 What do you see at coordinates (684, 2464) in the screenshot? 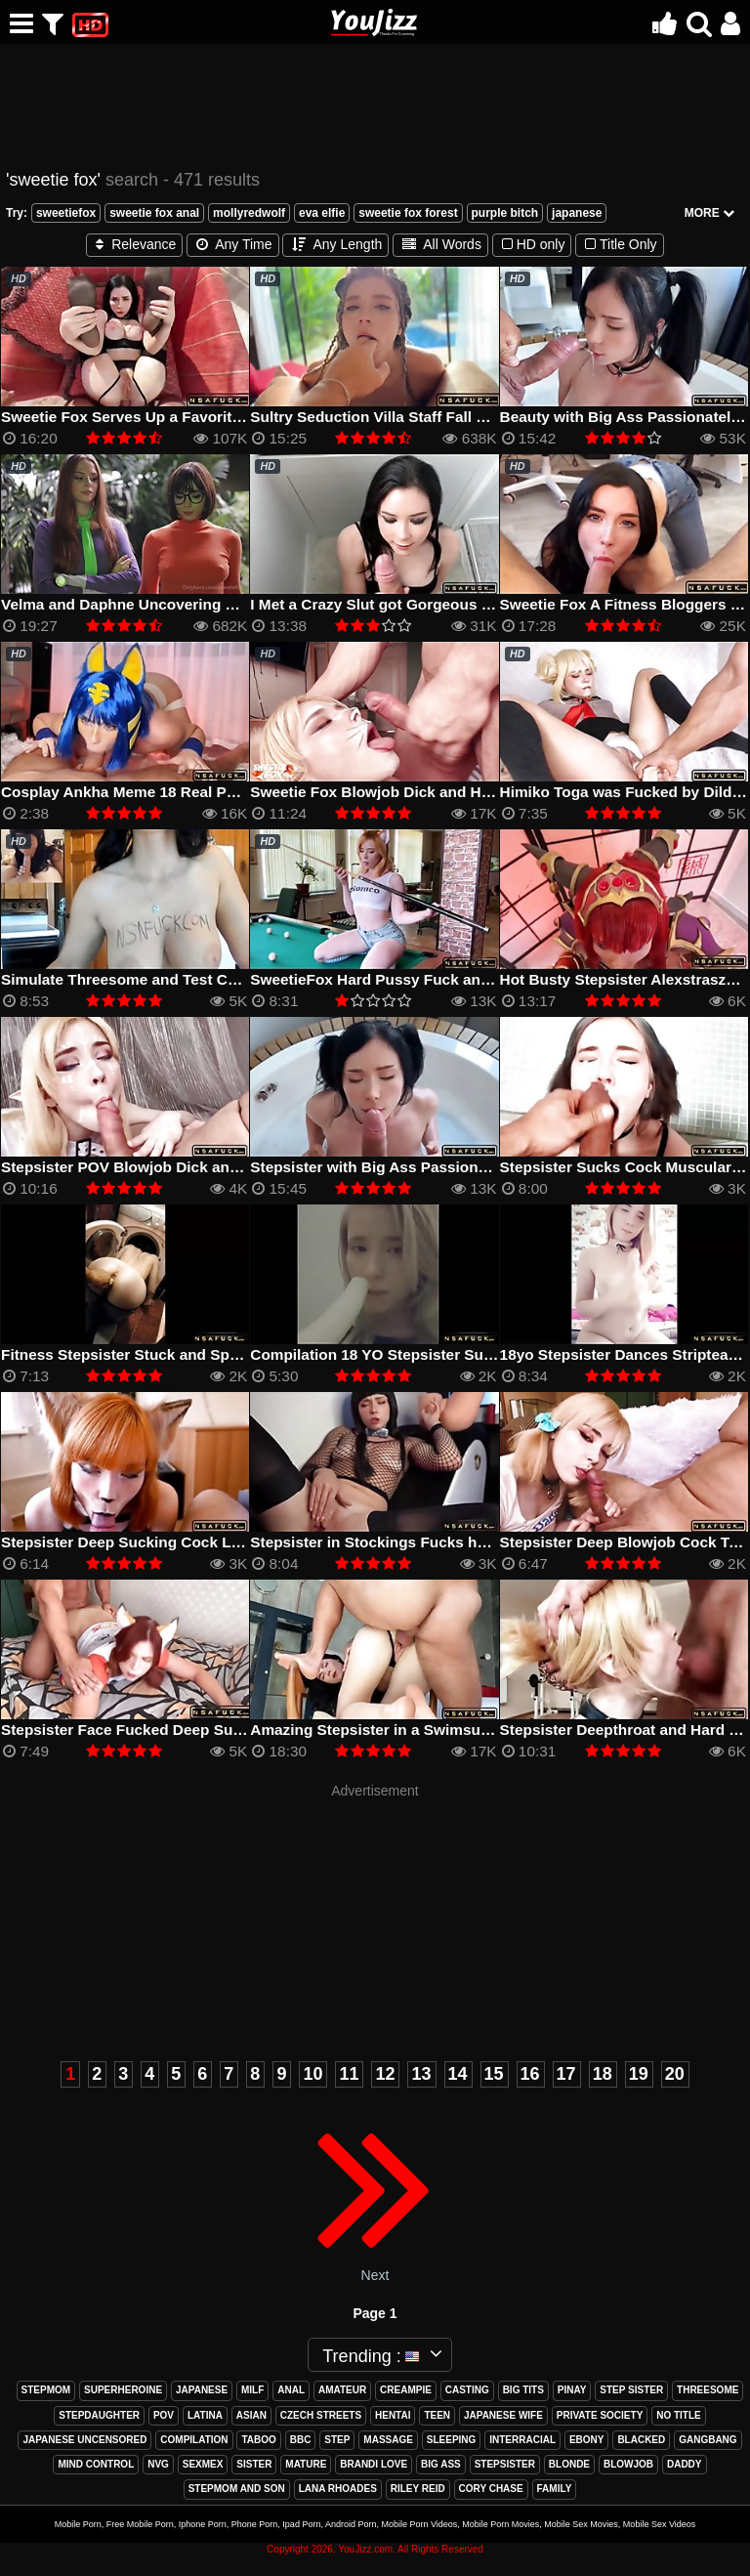
I see `daddy` at bounding box center [684, 2464].